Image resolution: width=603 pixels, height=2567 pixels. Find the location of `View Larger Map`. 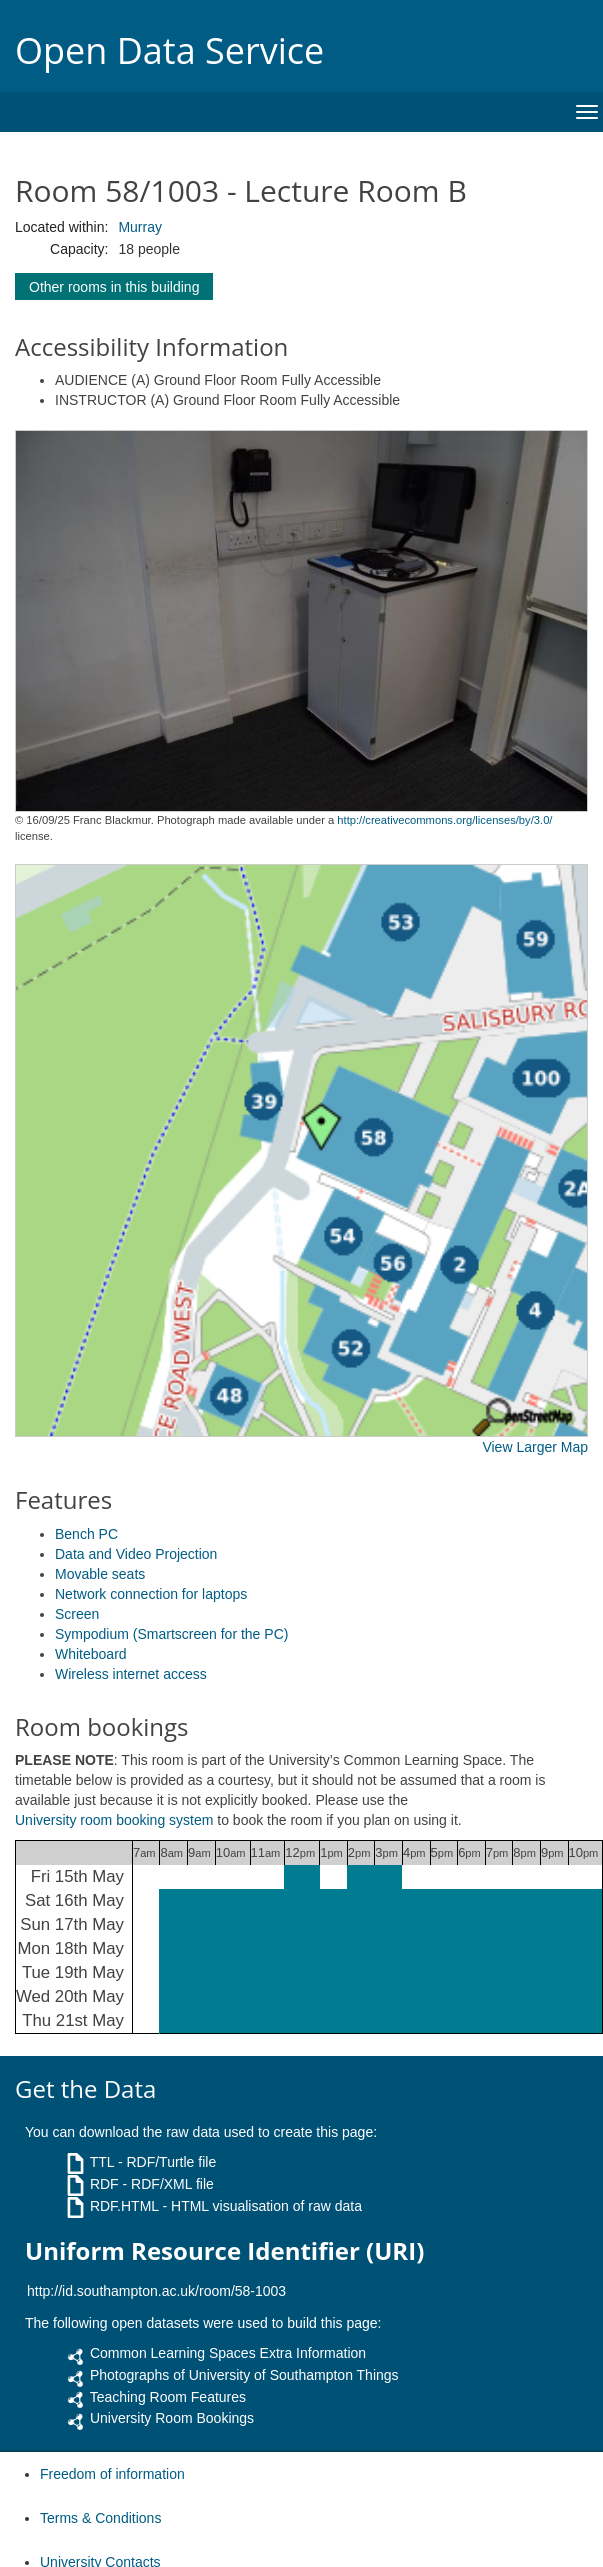

View Larger Map is located at coordinates (535, 1447).